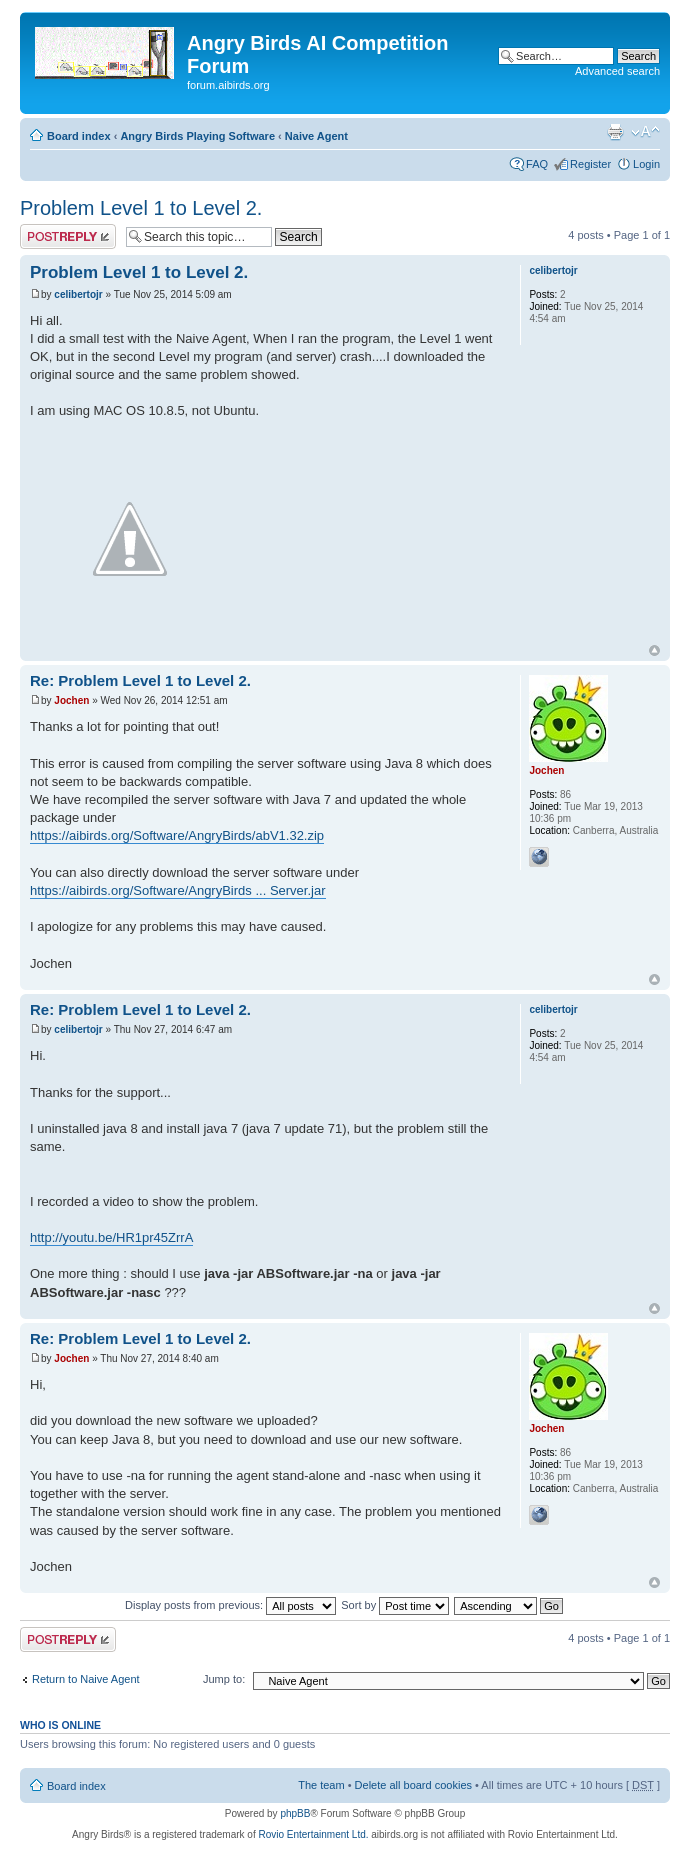 This screenshot has height=1857, width=690. What do you see at coordinates (86, 1679) in the screenshot?
I see `Return to Naive Agent` at bounding box center [86, 1679].